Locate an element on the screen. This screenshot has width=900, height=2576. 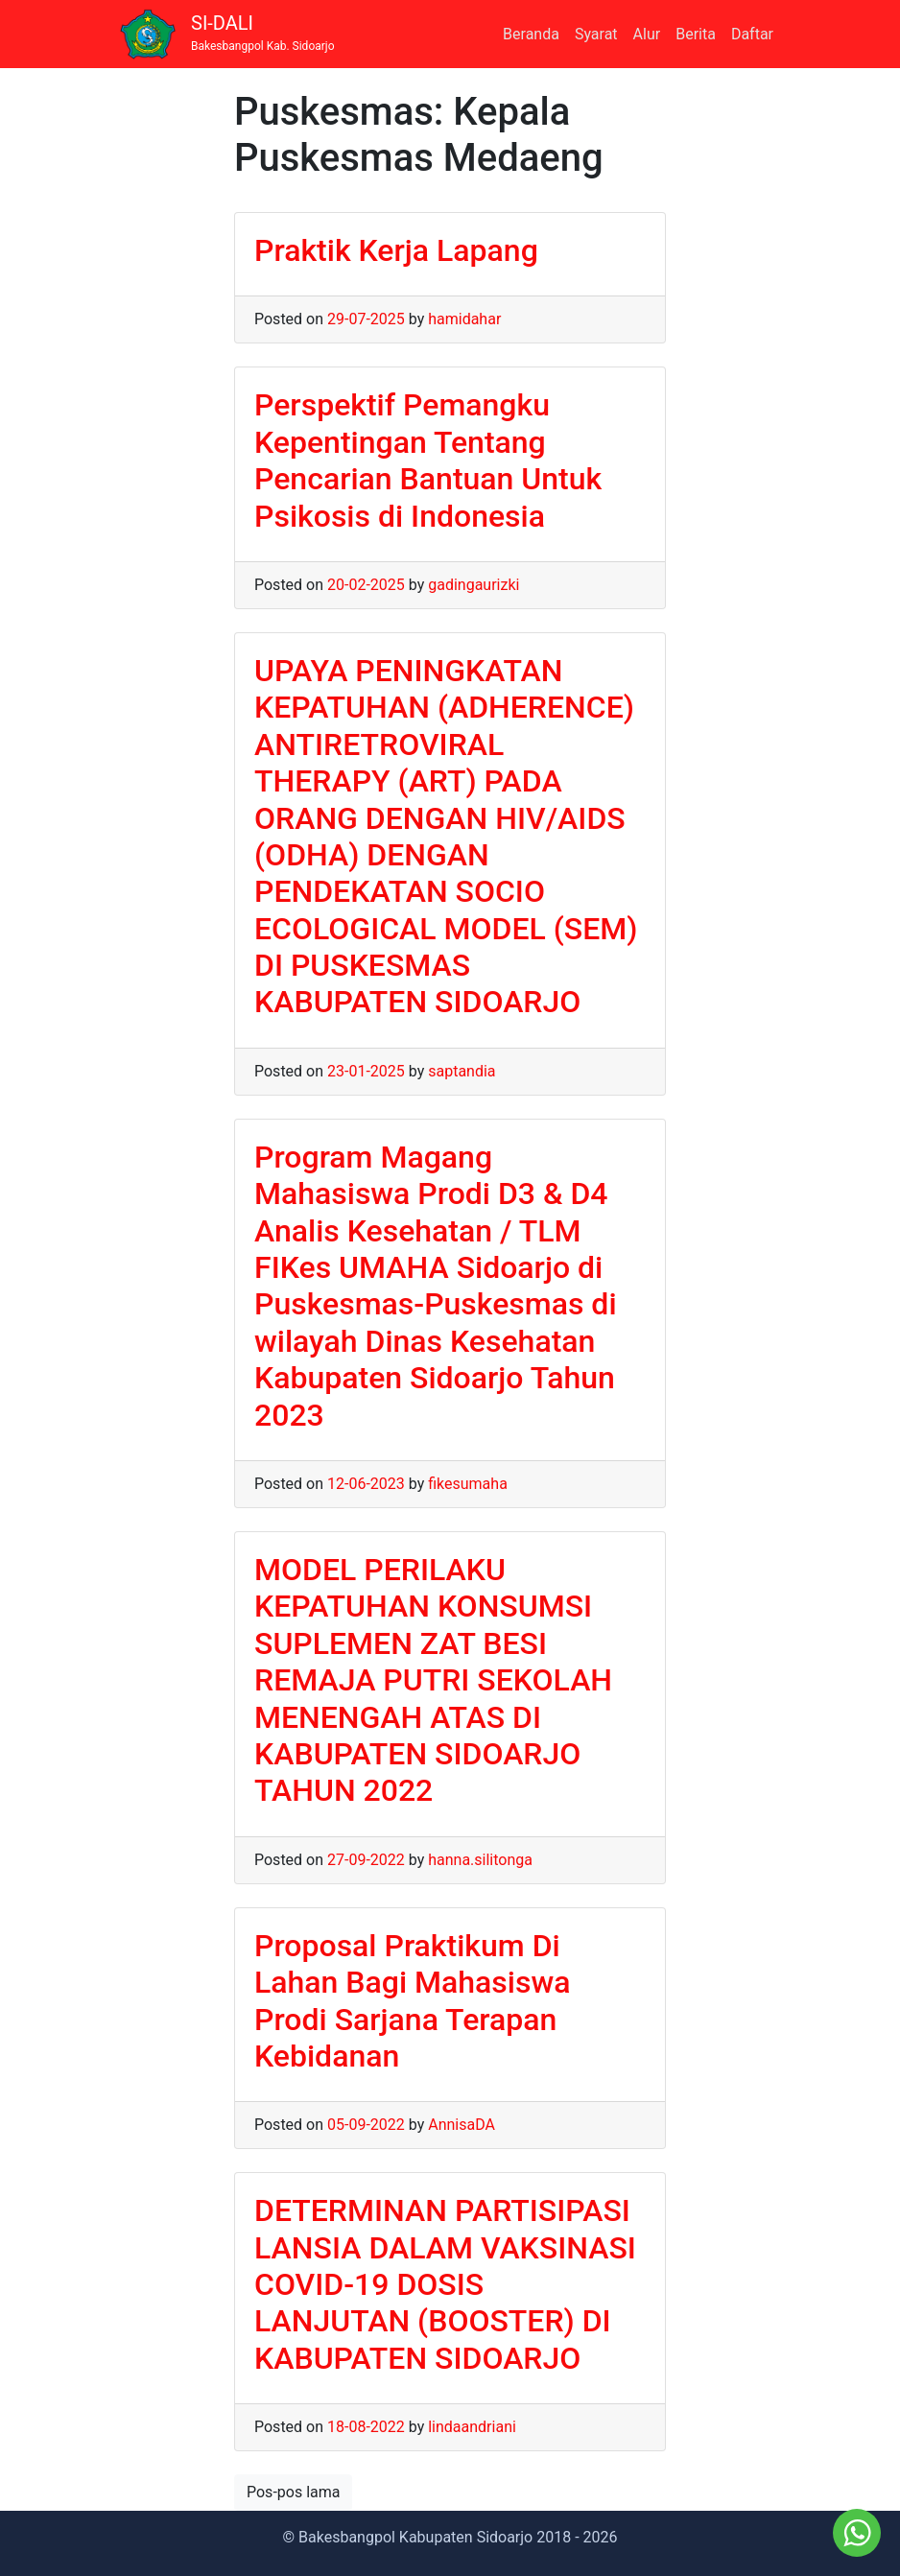
saptandia is located at coordinates (461, 1071).